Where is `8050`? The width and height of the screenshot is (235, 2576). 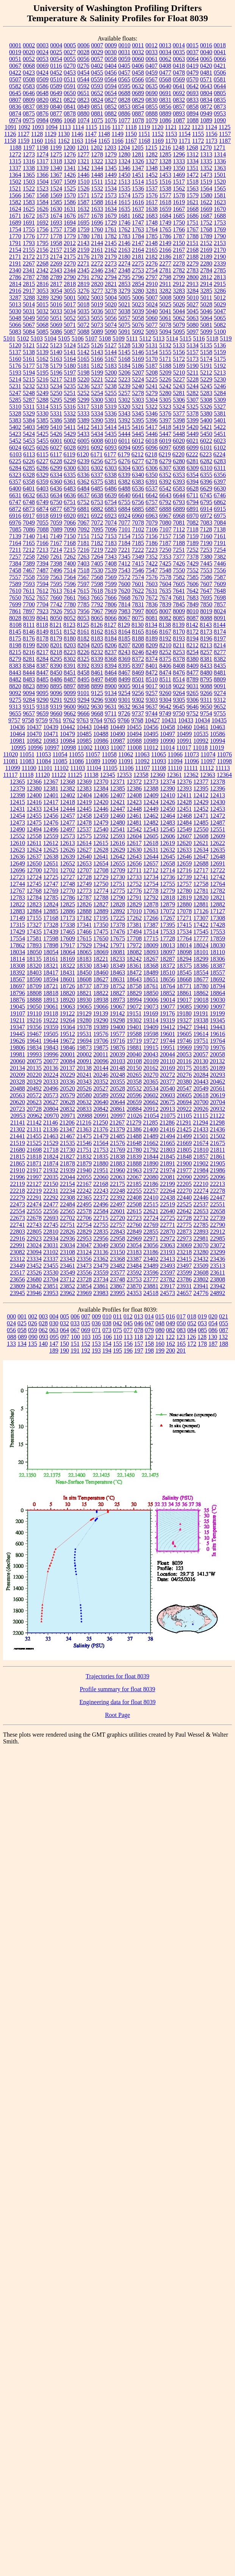 8050 is located at coordinates (56, 618).